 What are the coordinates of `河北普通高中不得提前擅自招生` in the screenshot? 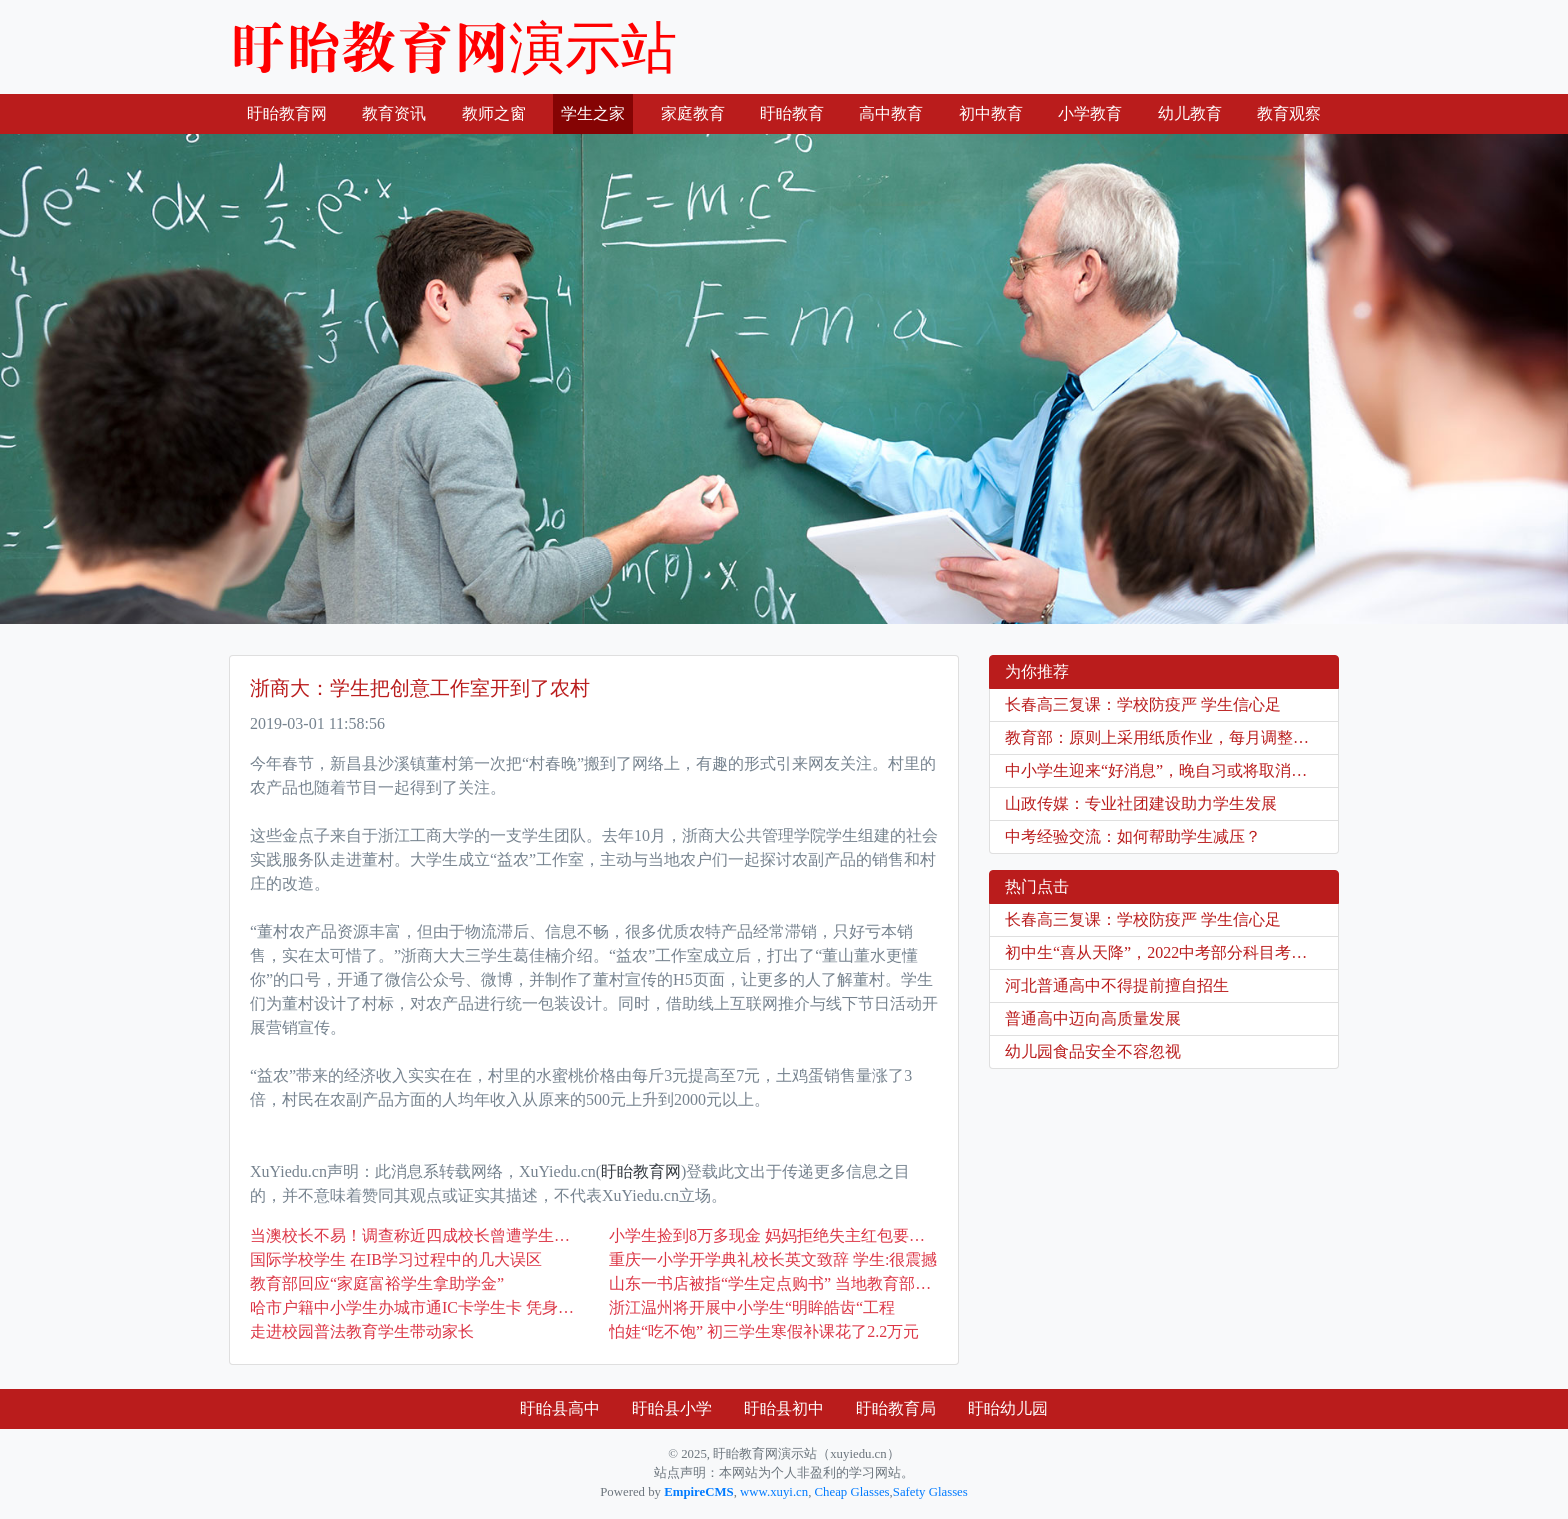 It's located at (1117, 985).